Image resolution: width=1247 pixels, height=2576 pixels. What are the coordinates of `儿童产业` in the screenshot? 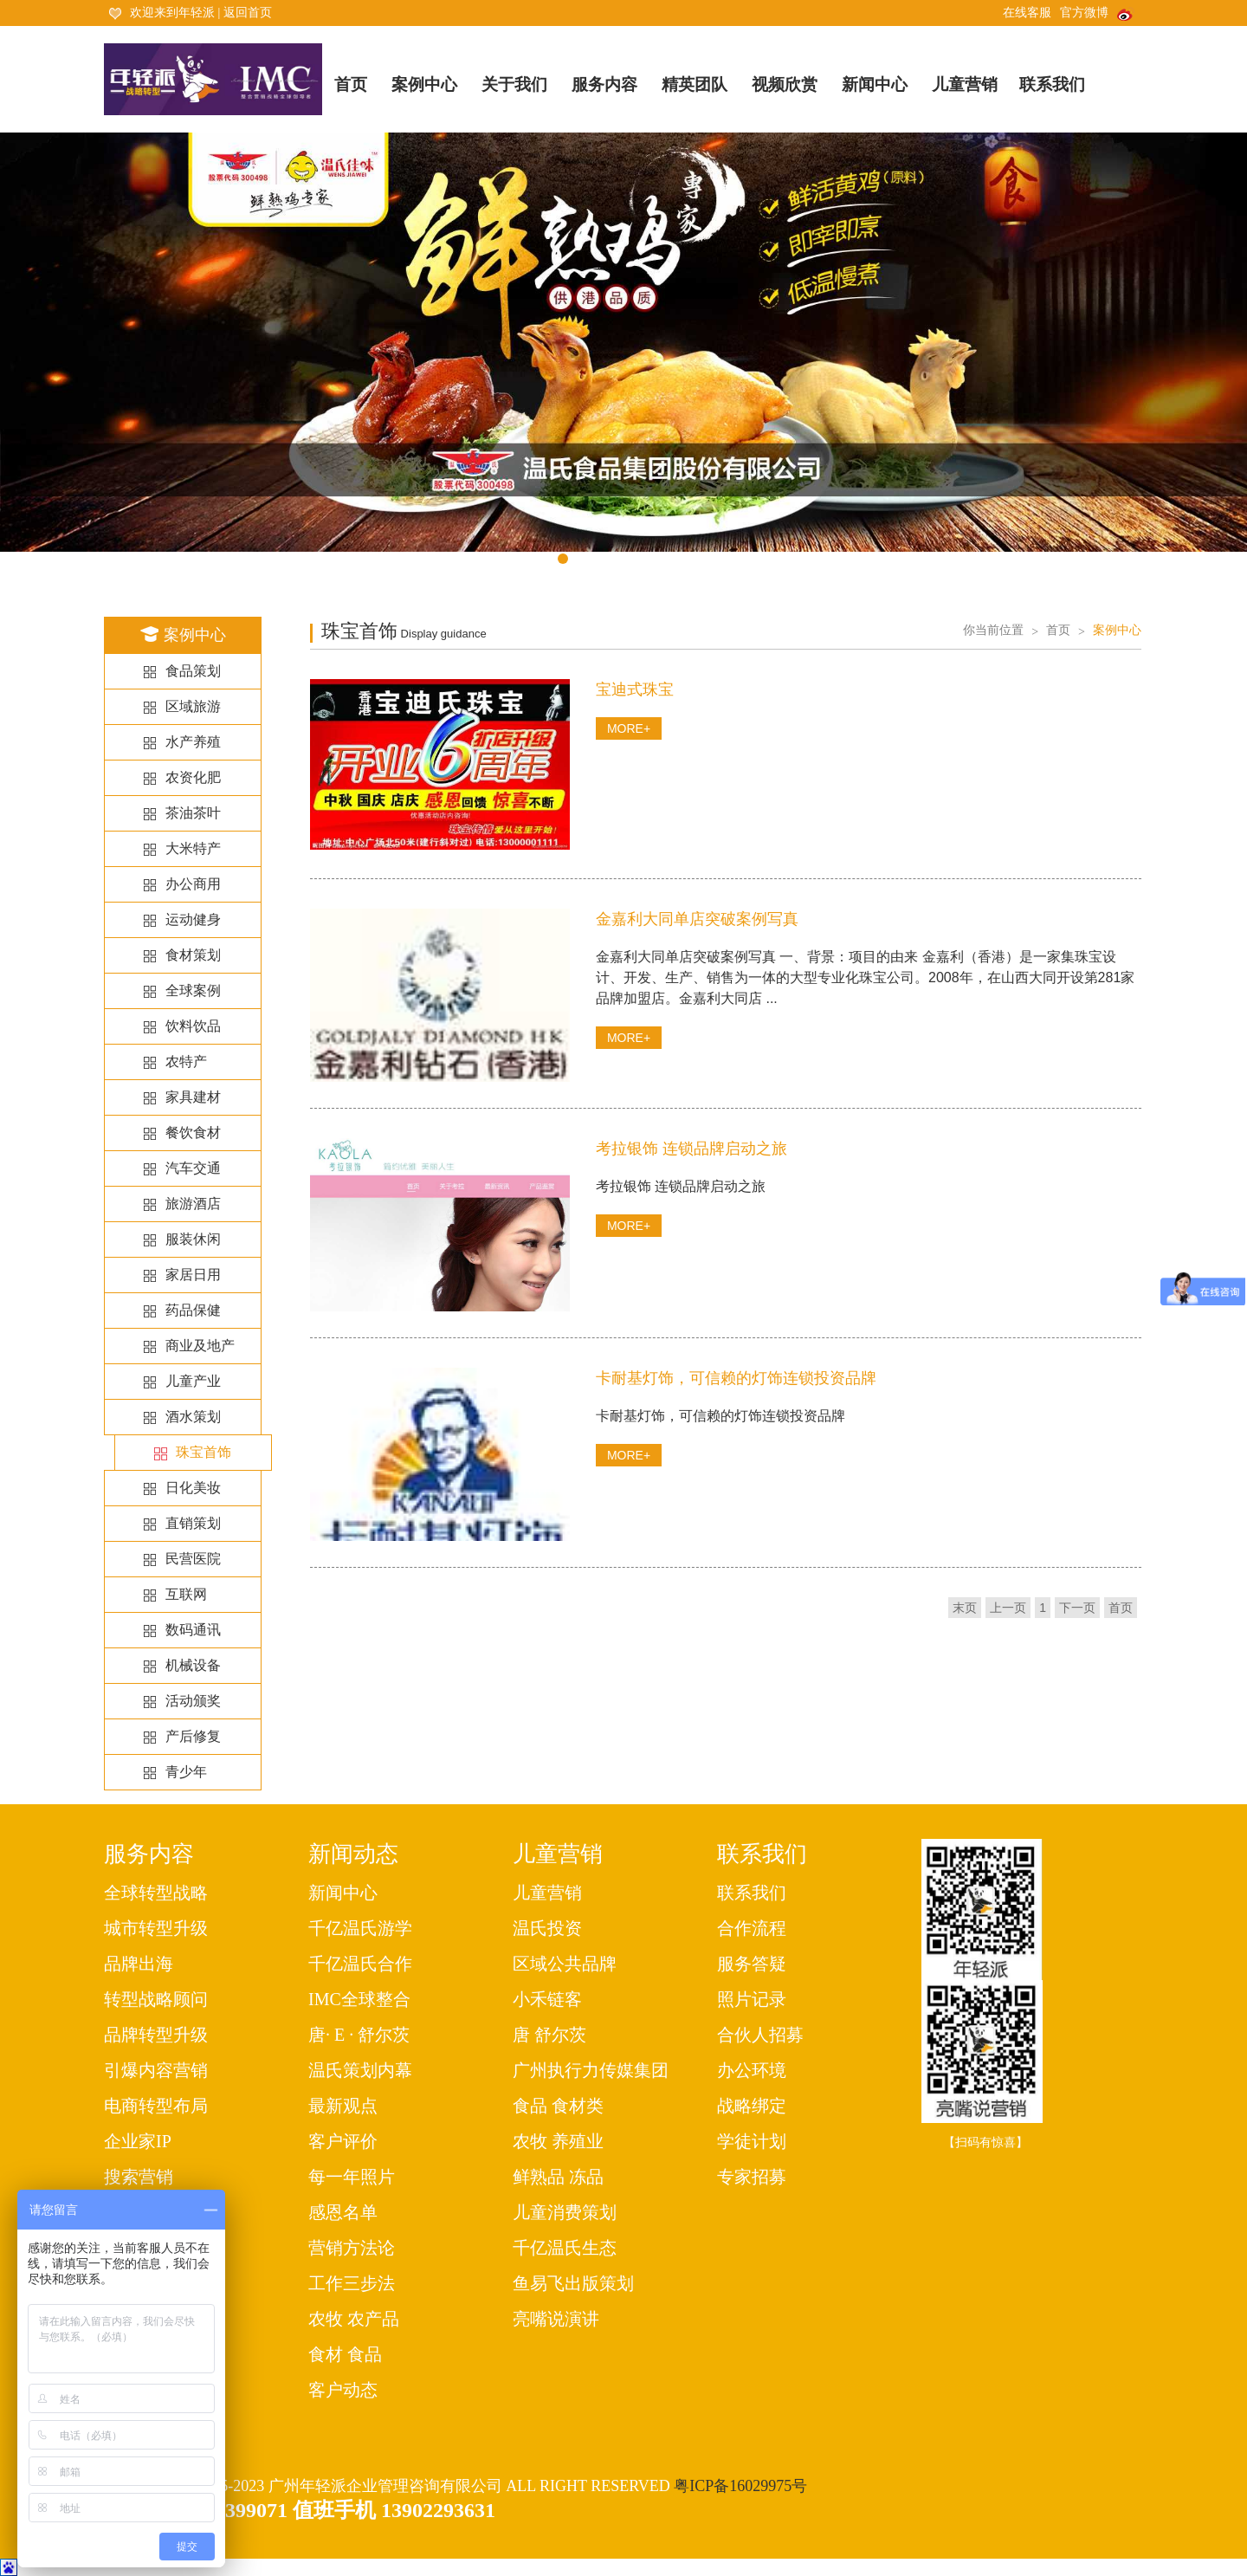 It's located at (193, 1381).